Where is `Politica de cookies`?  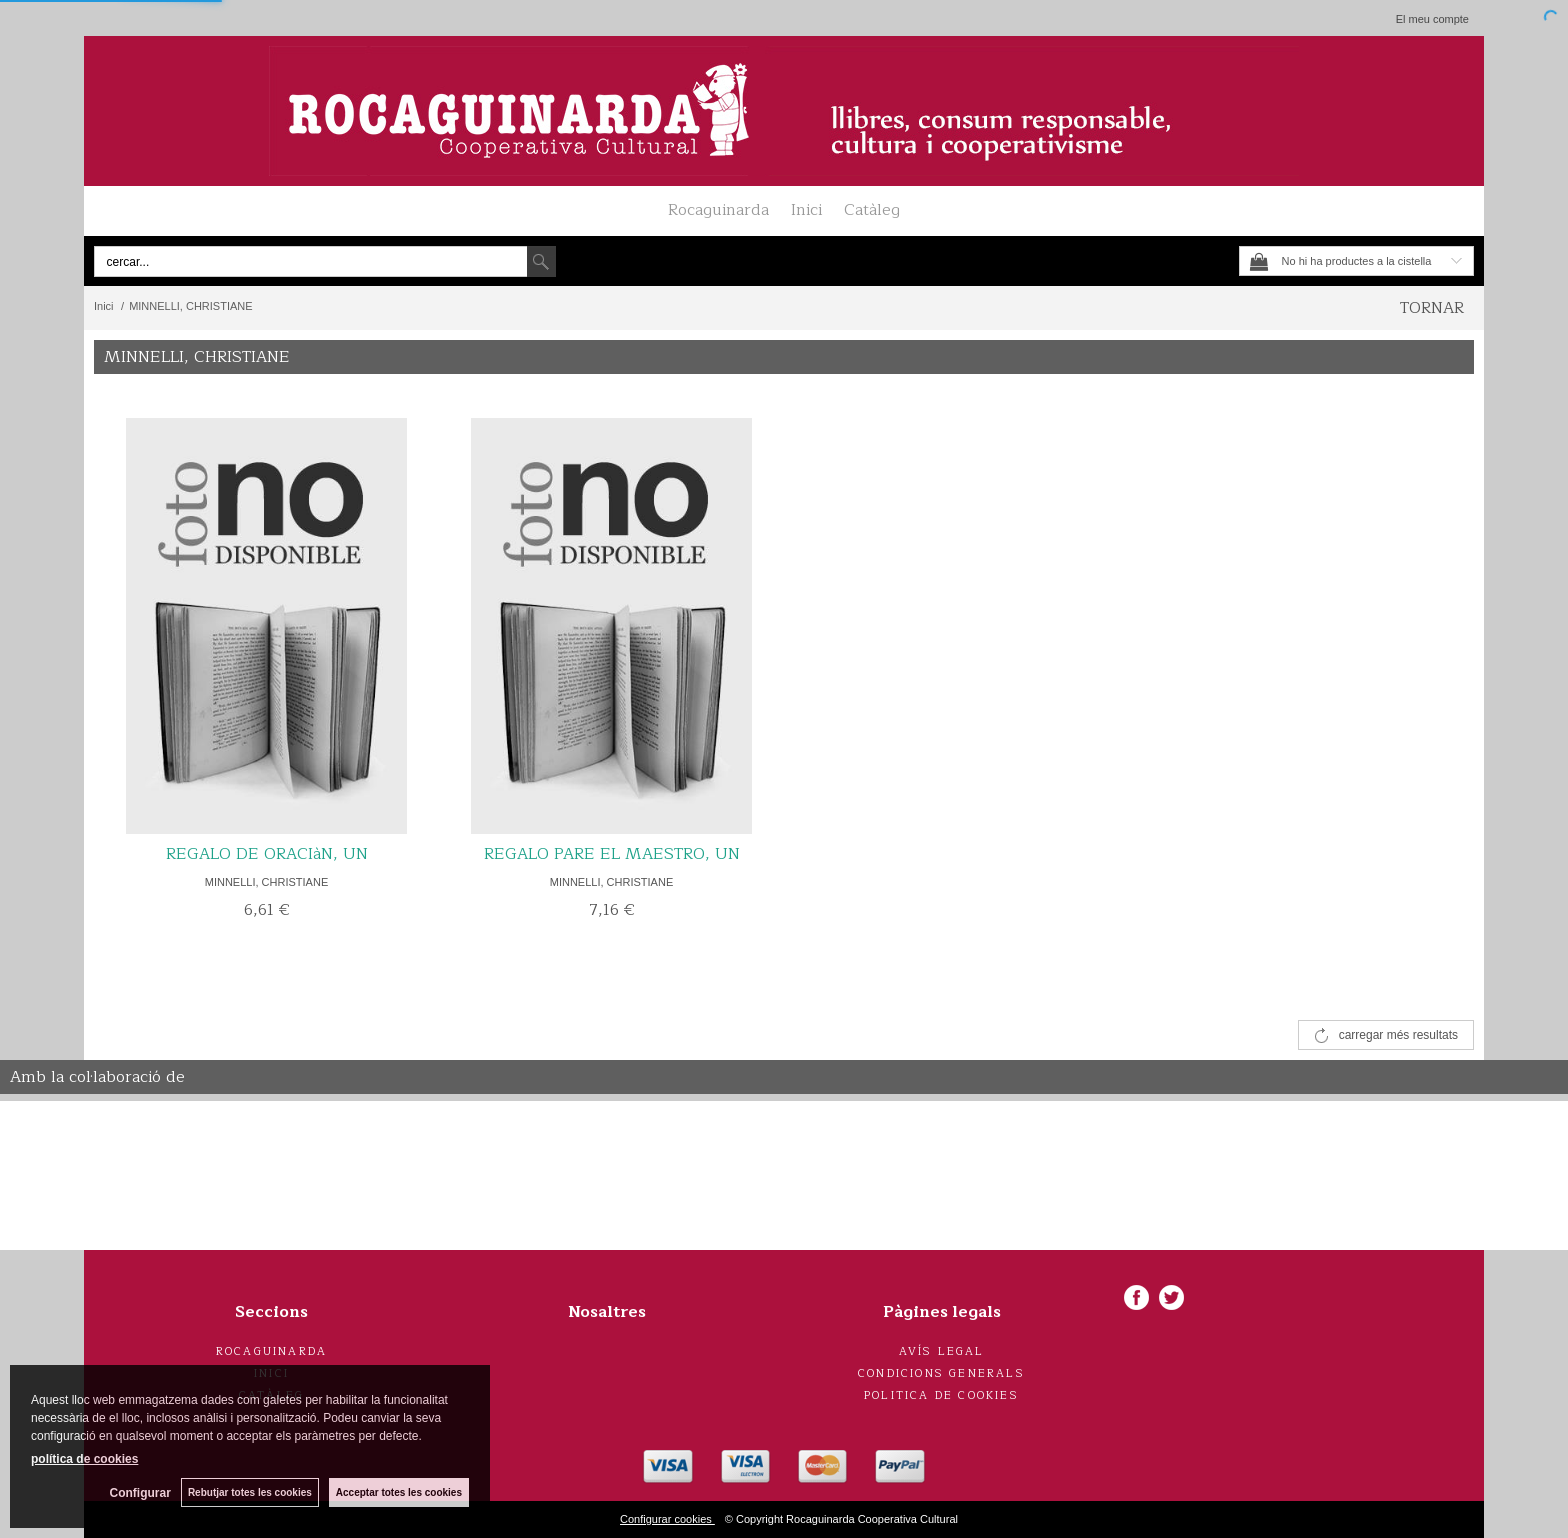 Politica de cookies is located at coordinates (941, 1395).